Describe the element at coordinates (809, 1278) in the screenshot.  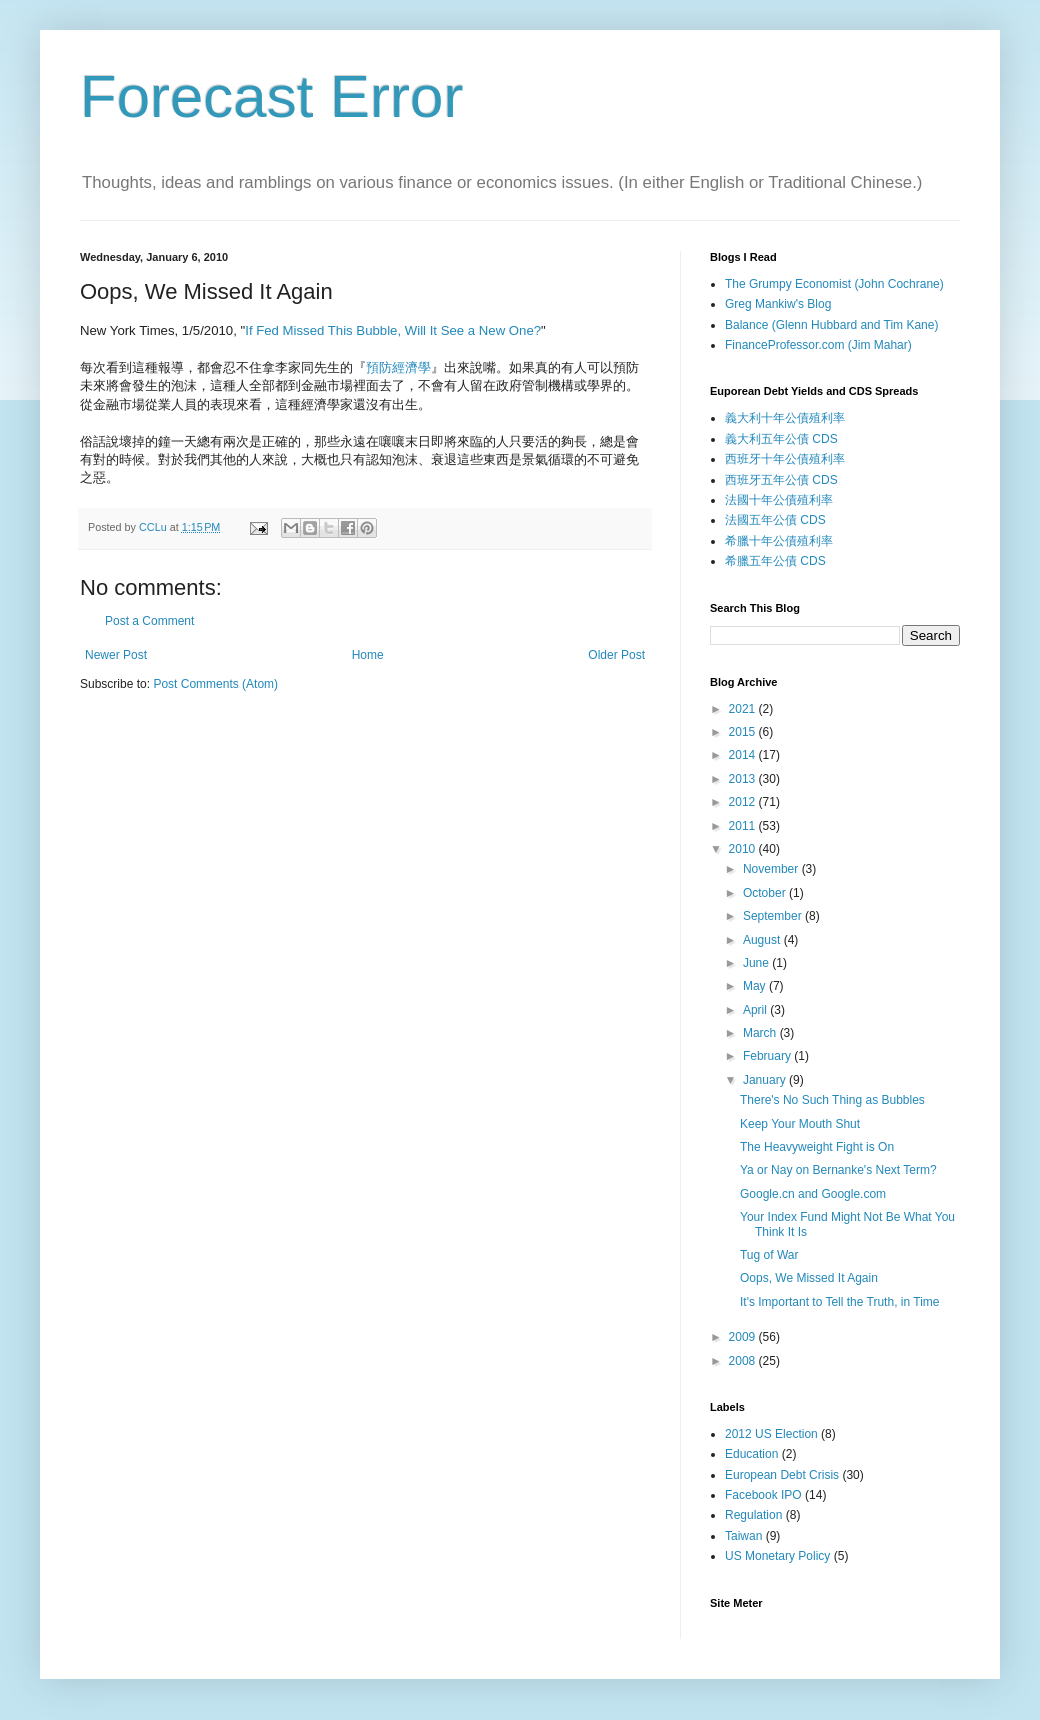
I see `Oops, We Missed It Again` at that location.